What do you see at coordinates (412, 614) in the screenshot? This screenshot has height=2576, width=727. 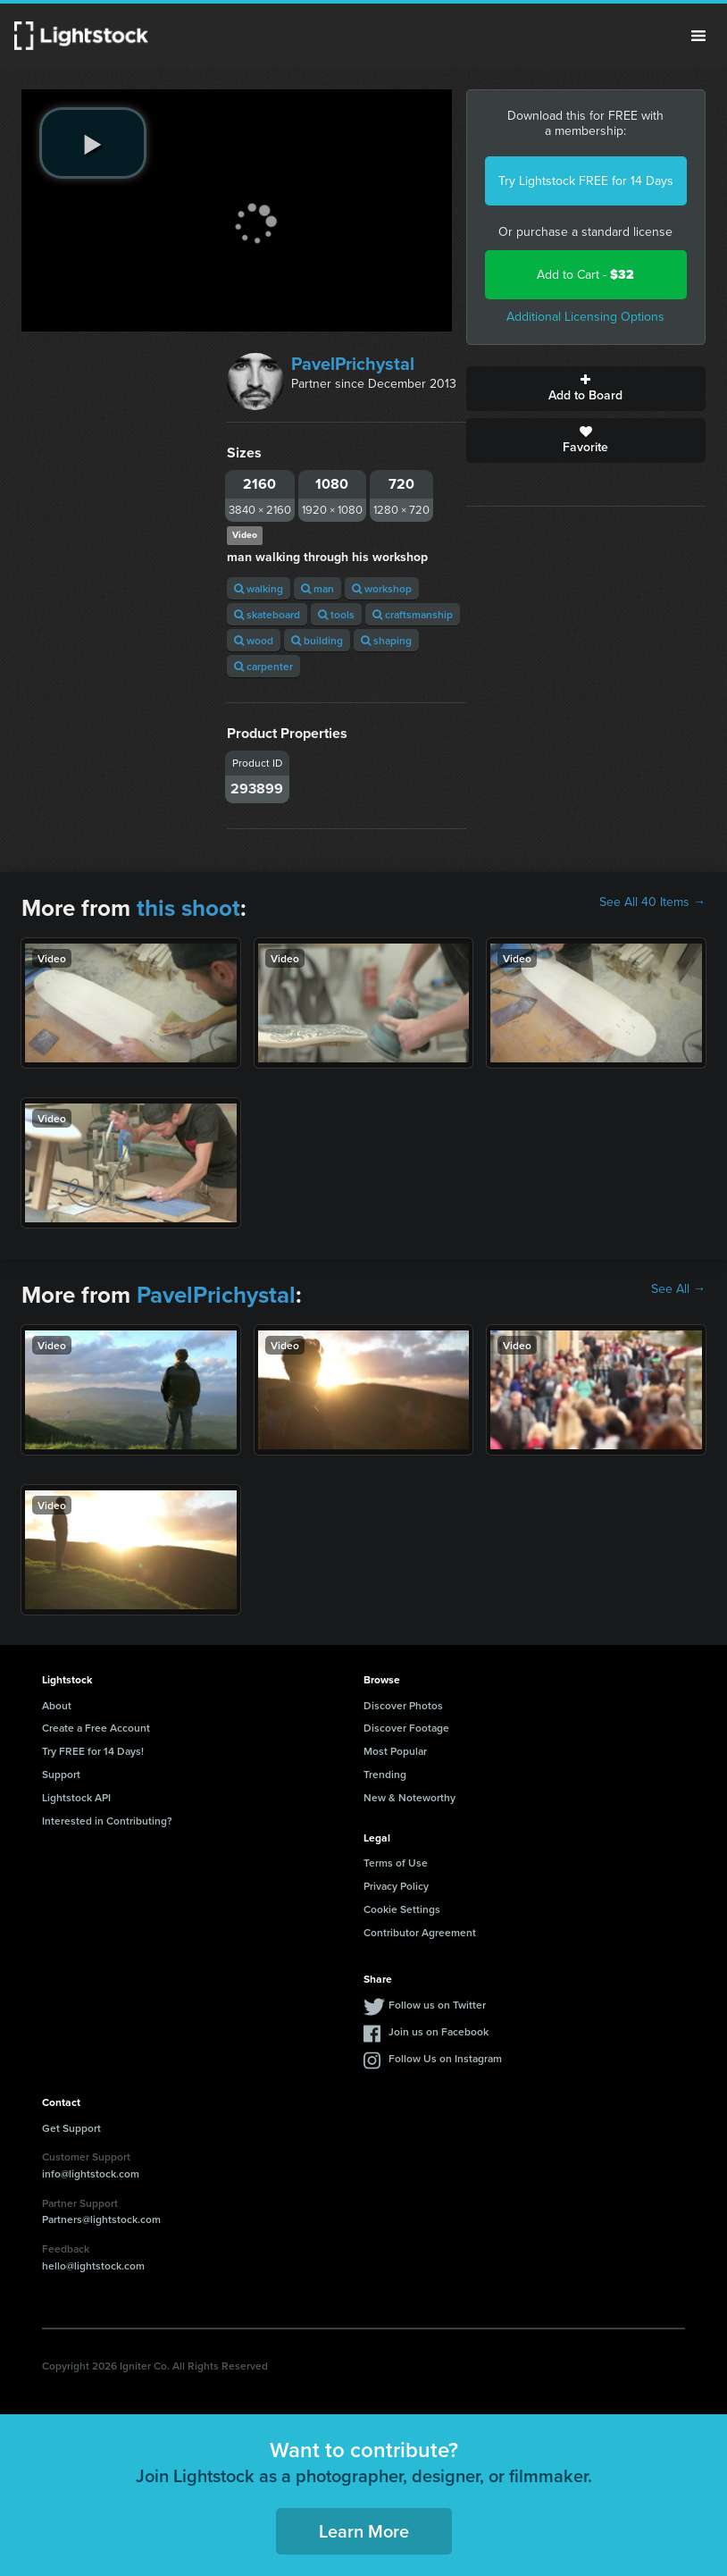 I see `craftsmanship` at bounding box center [412, 614].